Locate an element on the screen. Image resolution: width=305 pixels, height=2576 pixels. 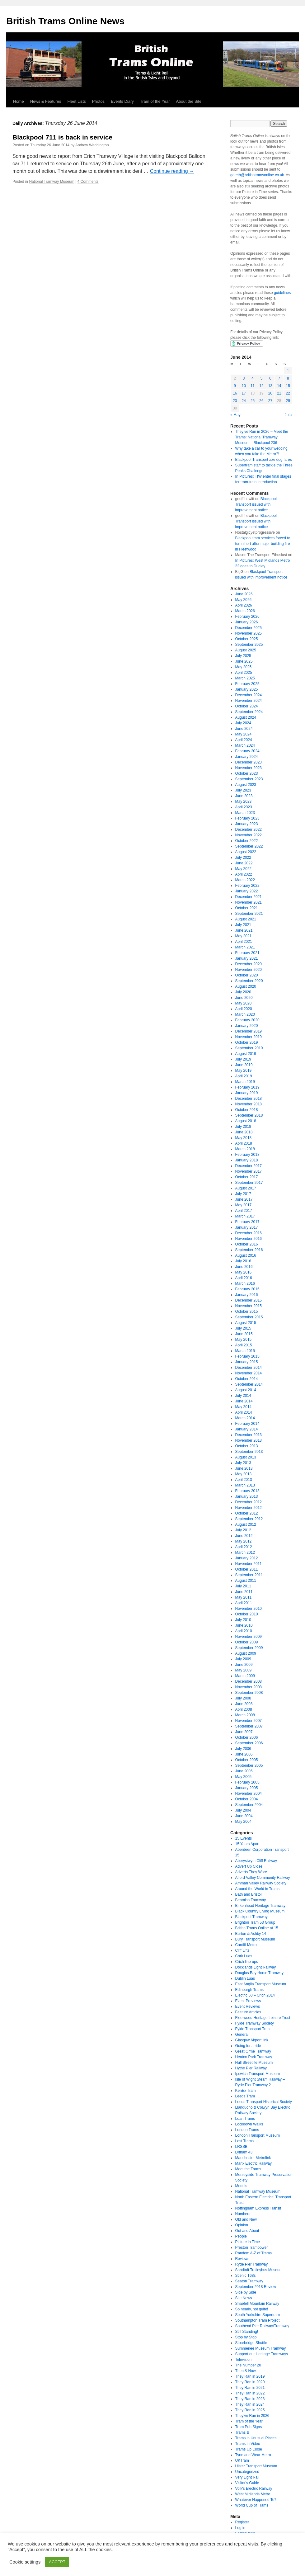
Lost Trams is located at coordinates (244, 2141).